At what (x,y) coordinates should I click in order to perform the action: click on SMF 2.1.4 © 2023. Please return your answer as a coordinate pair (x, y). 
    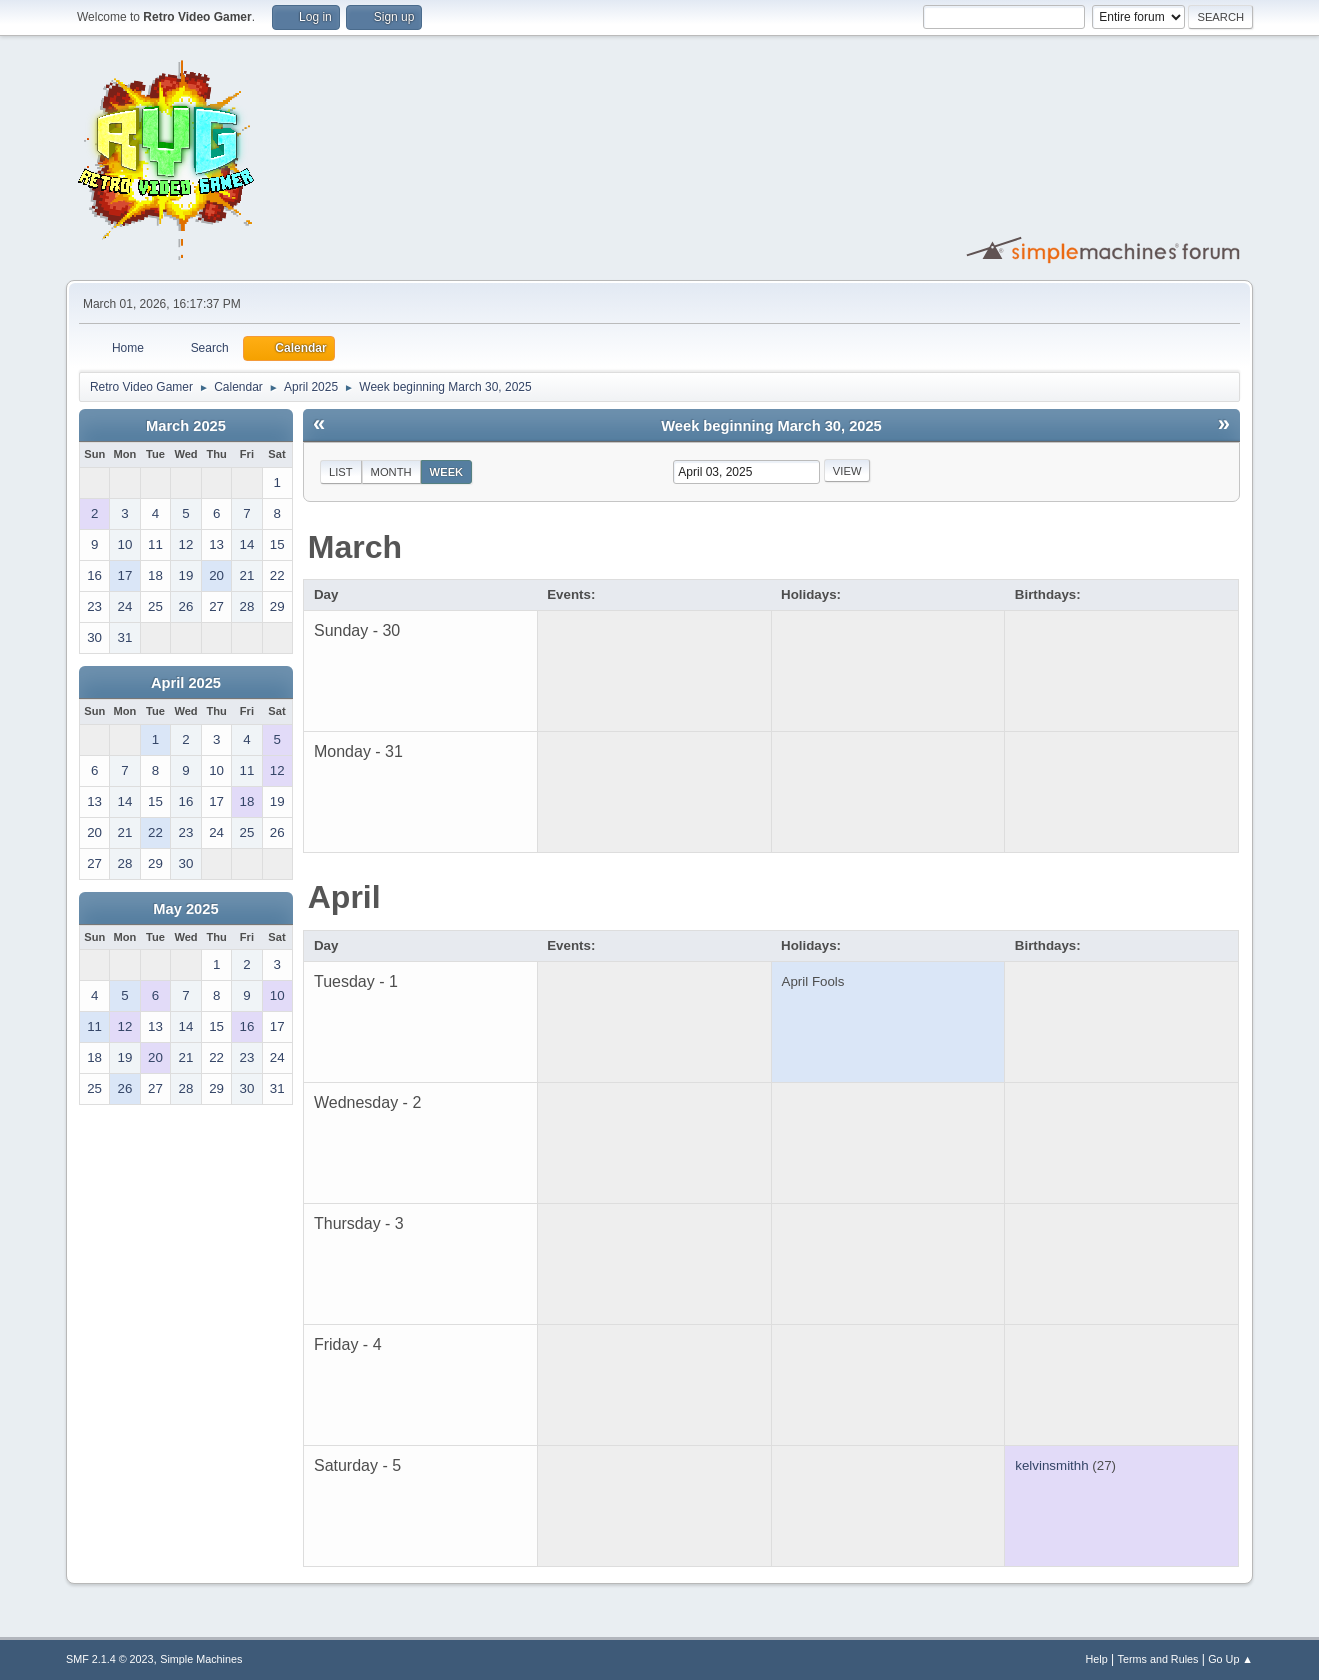
    Looking at the image, I should click on (110, 1659).